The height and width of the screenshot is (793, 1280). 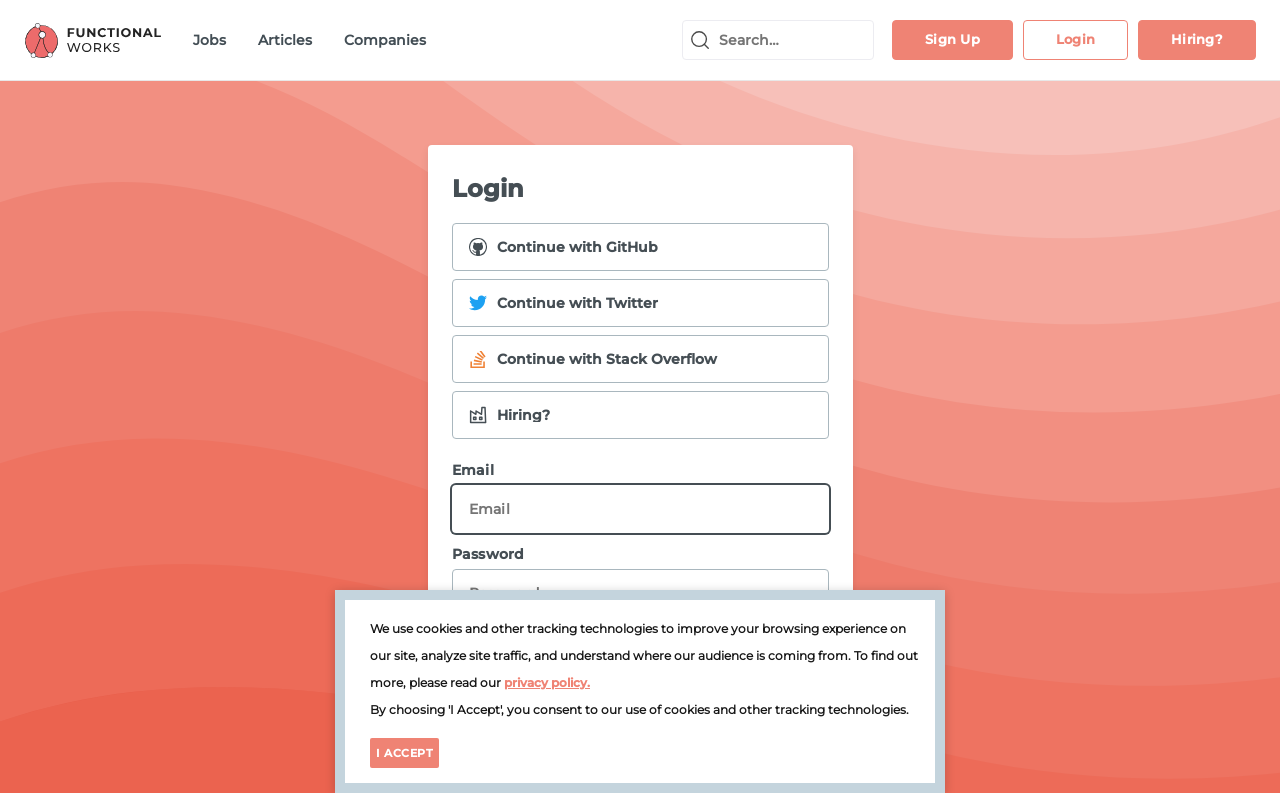 What do you see at coordinates (640, 581) in the screenshot?
I see `Password` at bounding box center [640, 581].